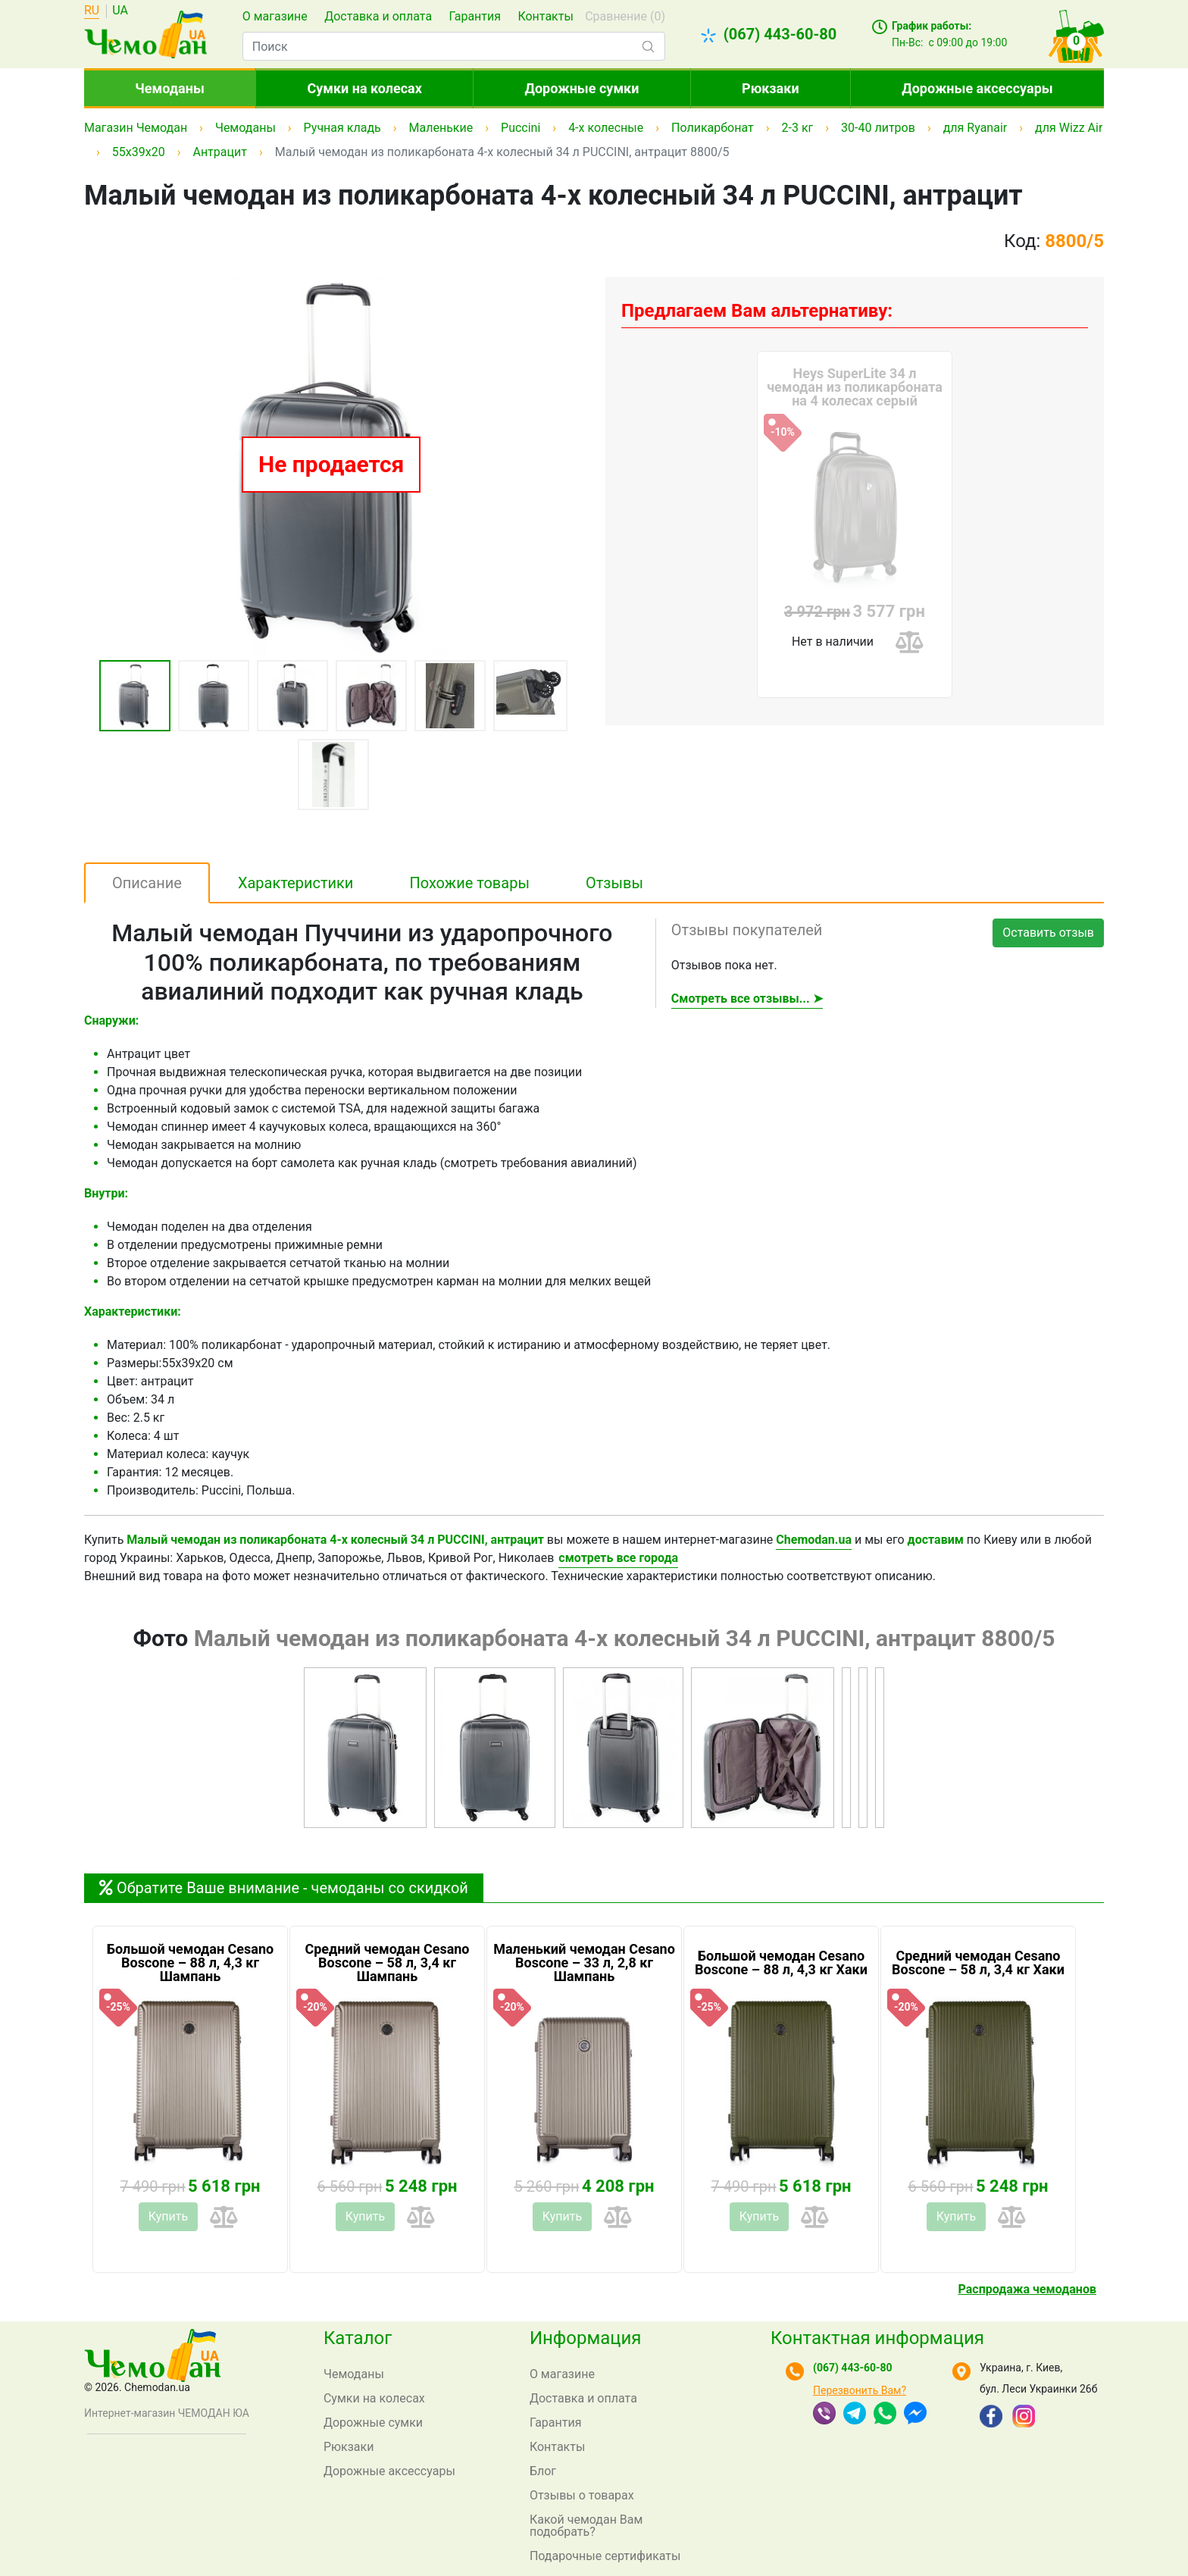  What do you see at coordinates (582, 2495) in the screenshot?
I see `Отзывы о товарах` at bounding box center [582, 2495].